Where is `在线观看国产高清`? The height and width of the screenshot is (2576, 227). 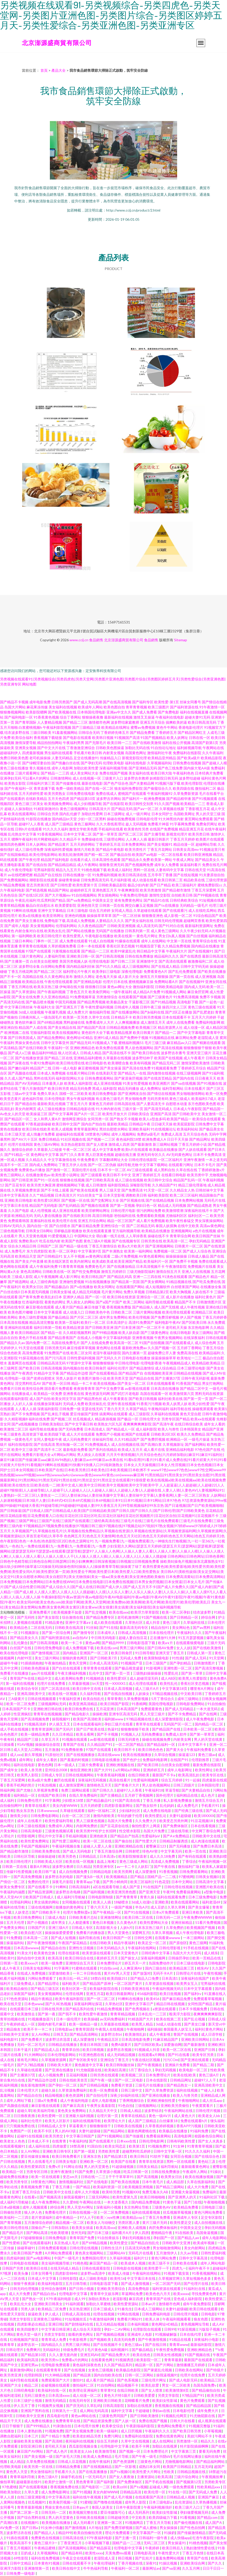 在线观看国产高清 is located at coordinates (149, 2497).